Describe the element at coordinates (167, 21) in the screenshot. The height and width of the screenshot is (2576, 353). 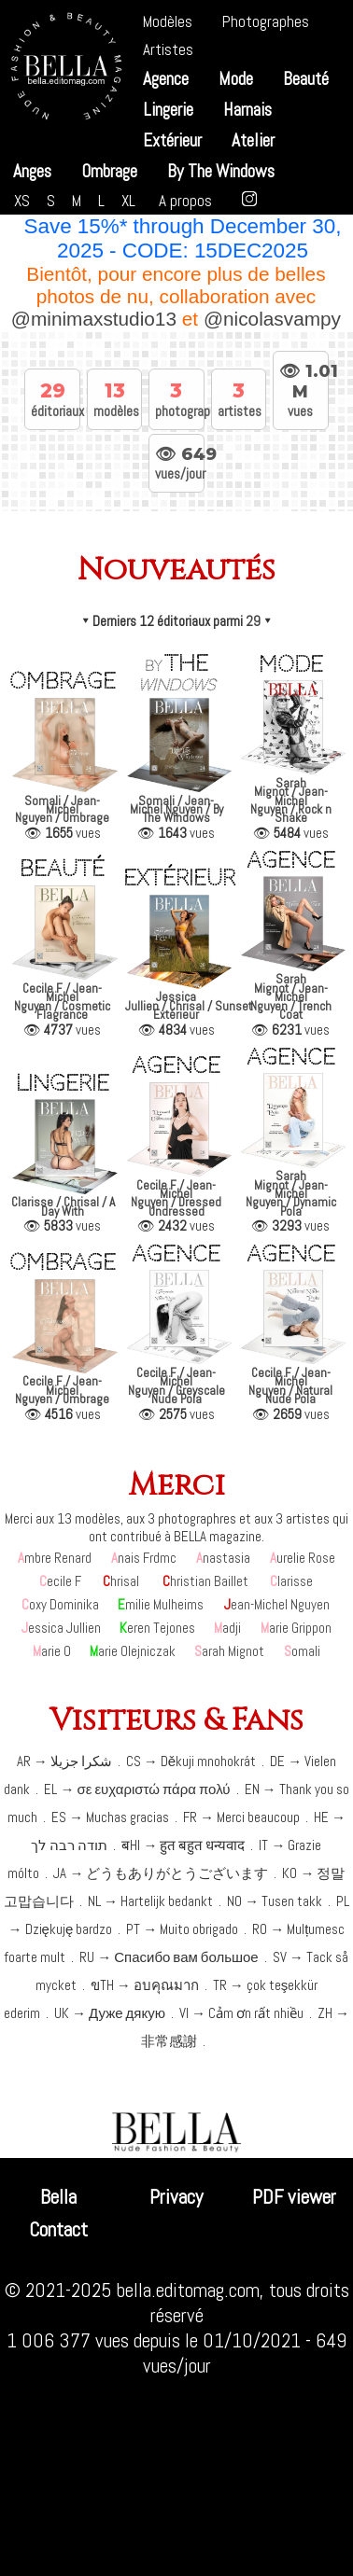
I see `Modèles` at that location.